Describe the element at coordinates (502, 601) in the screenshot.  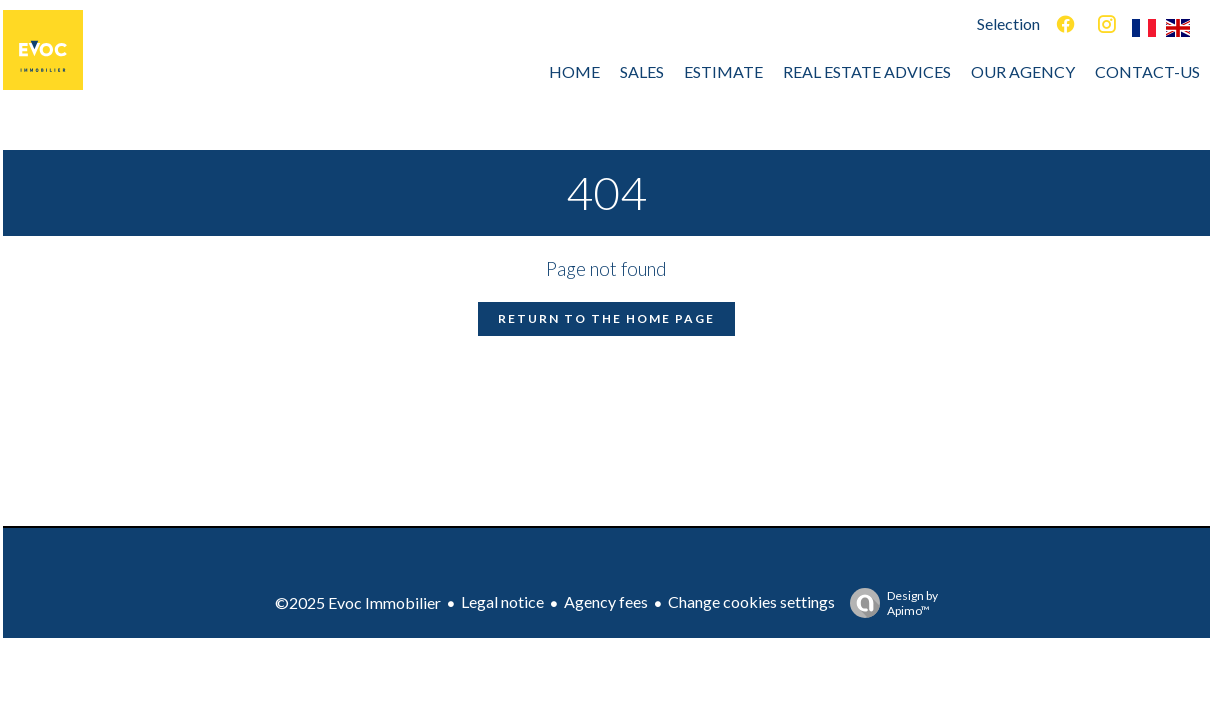
I see `Legal notice` at that location.